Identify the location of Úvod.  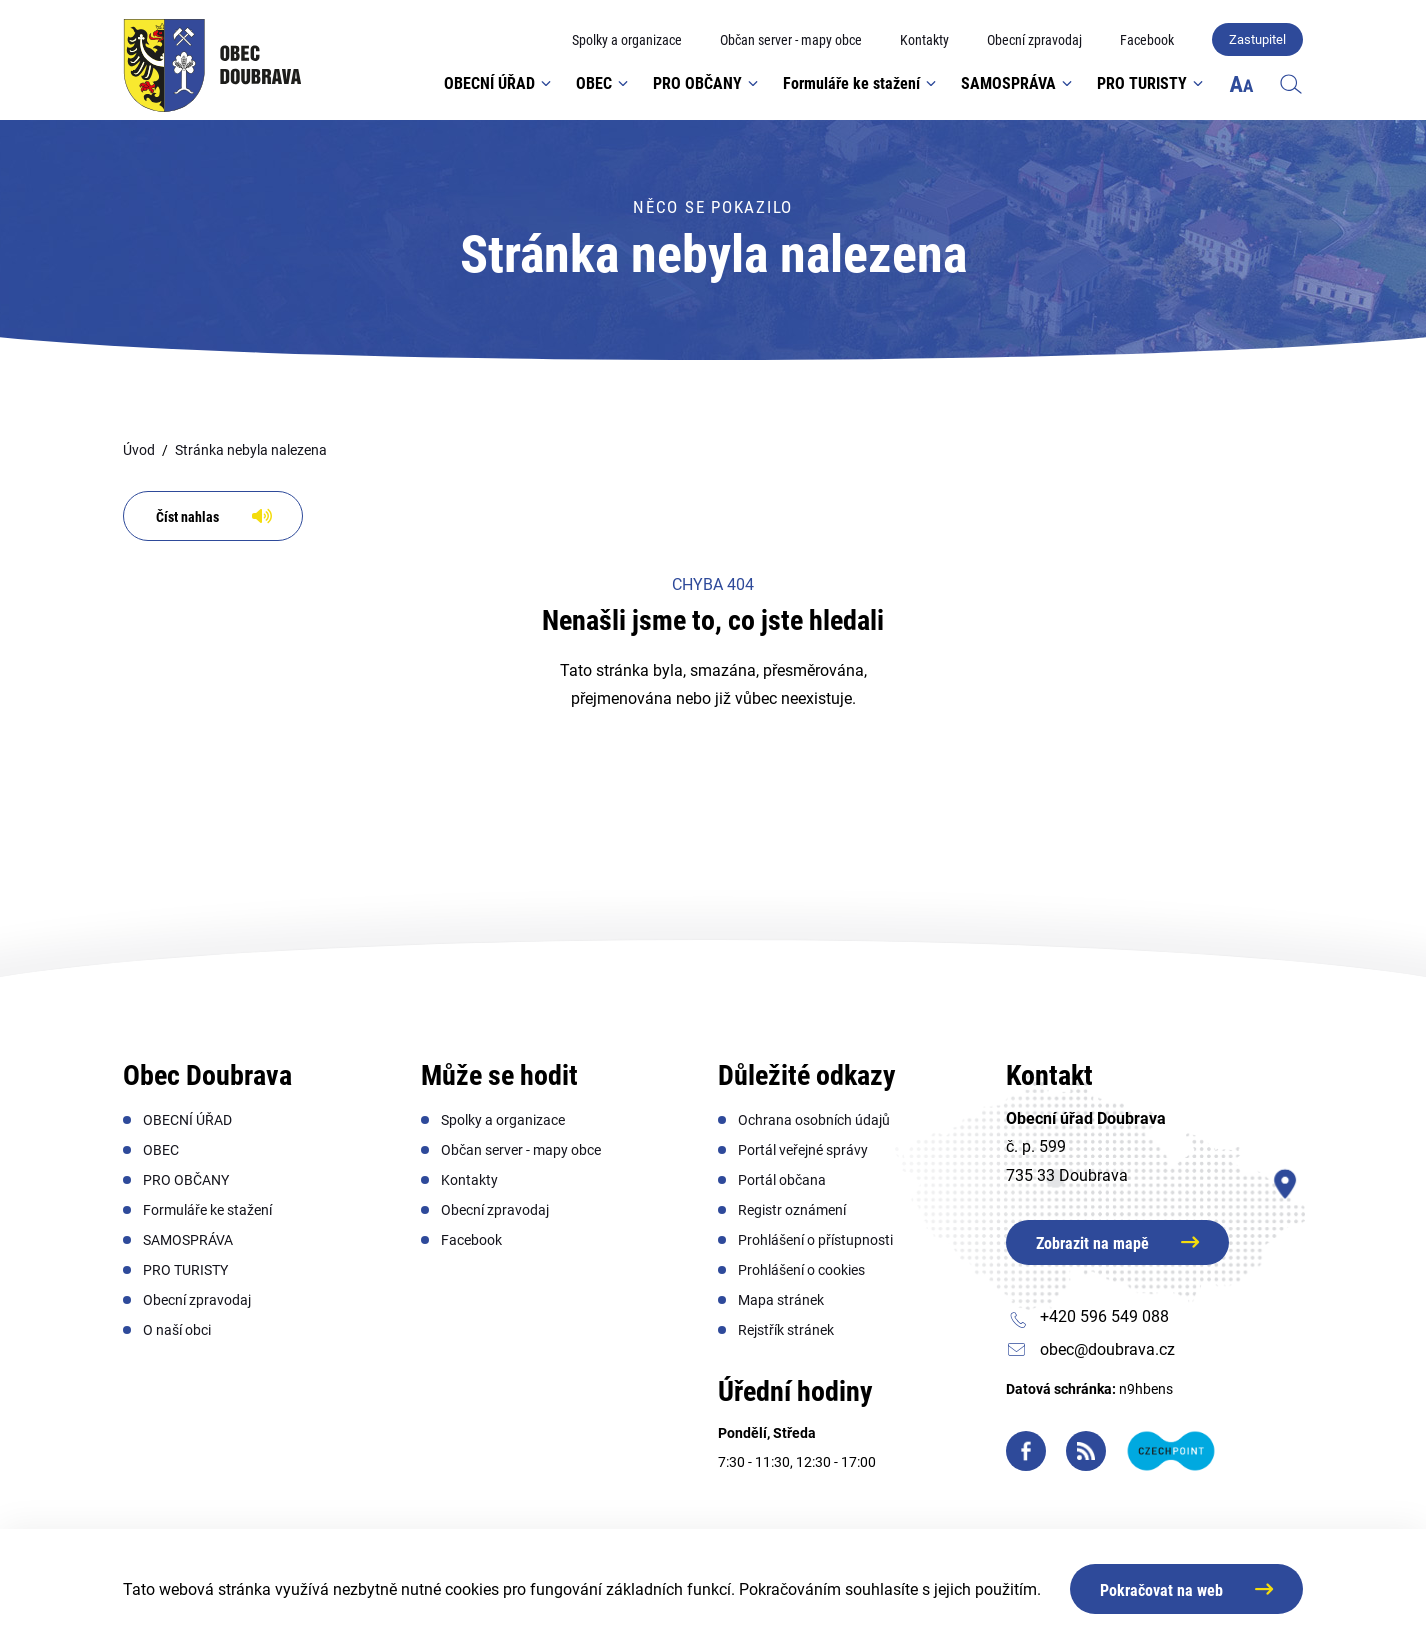
(139, 450).